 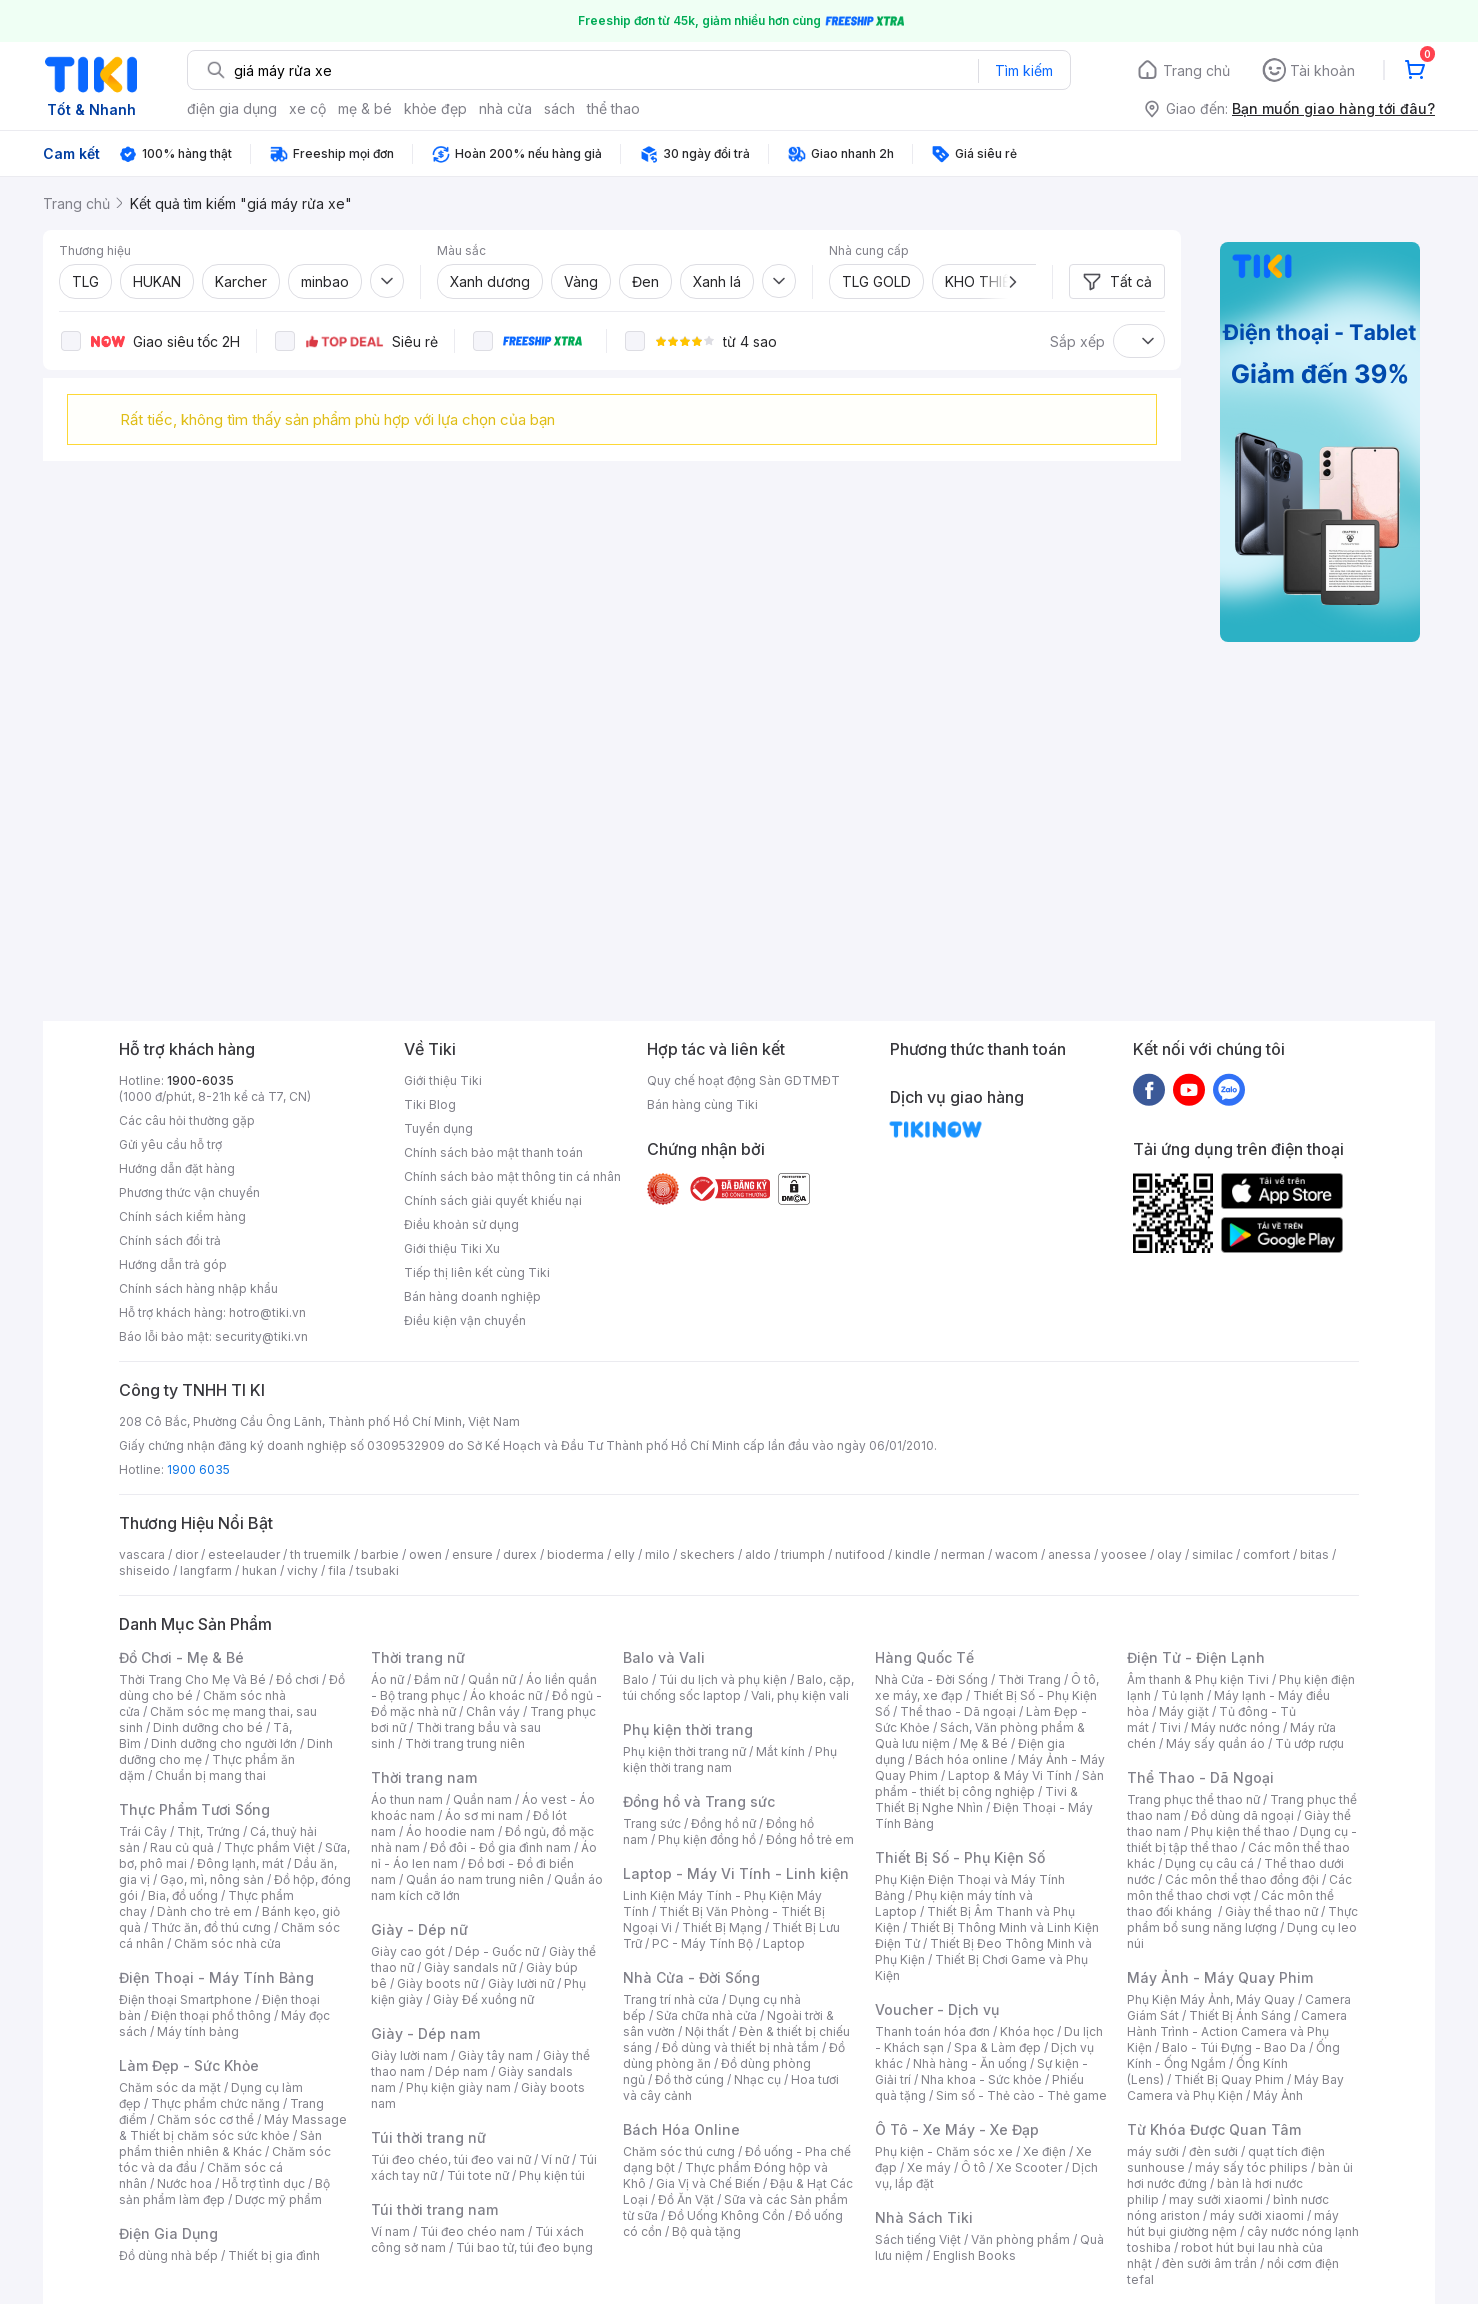 I want to click on Nhà hàng - Ăn uống, so click(x=970, y=2063).